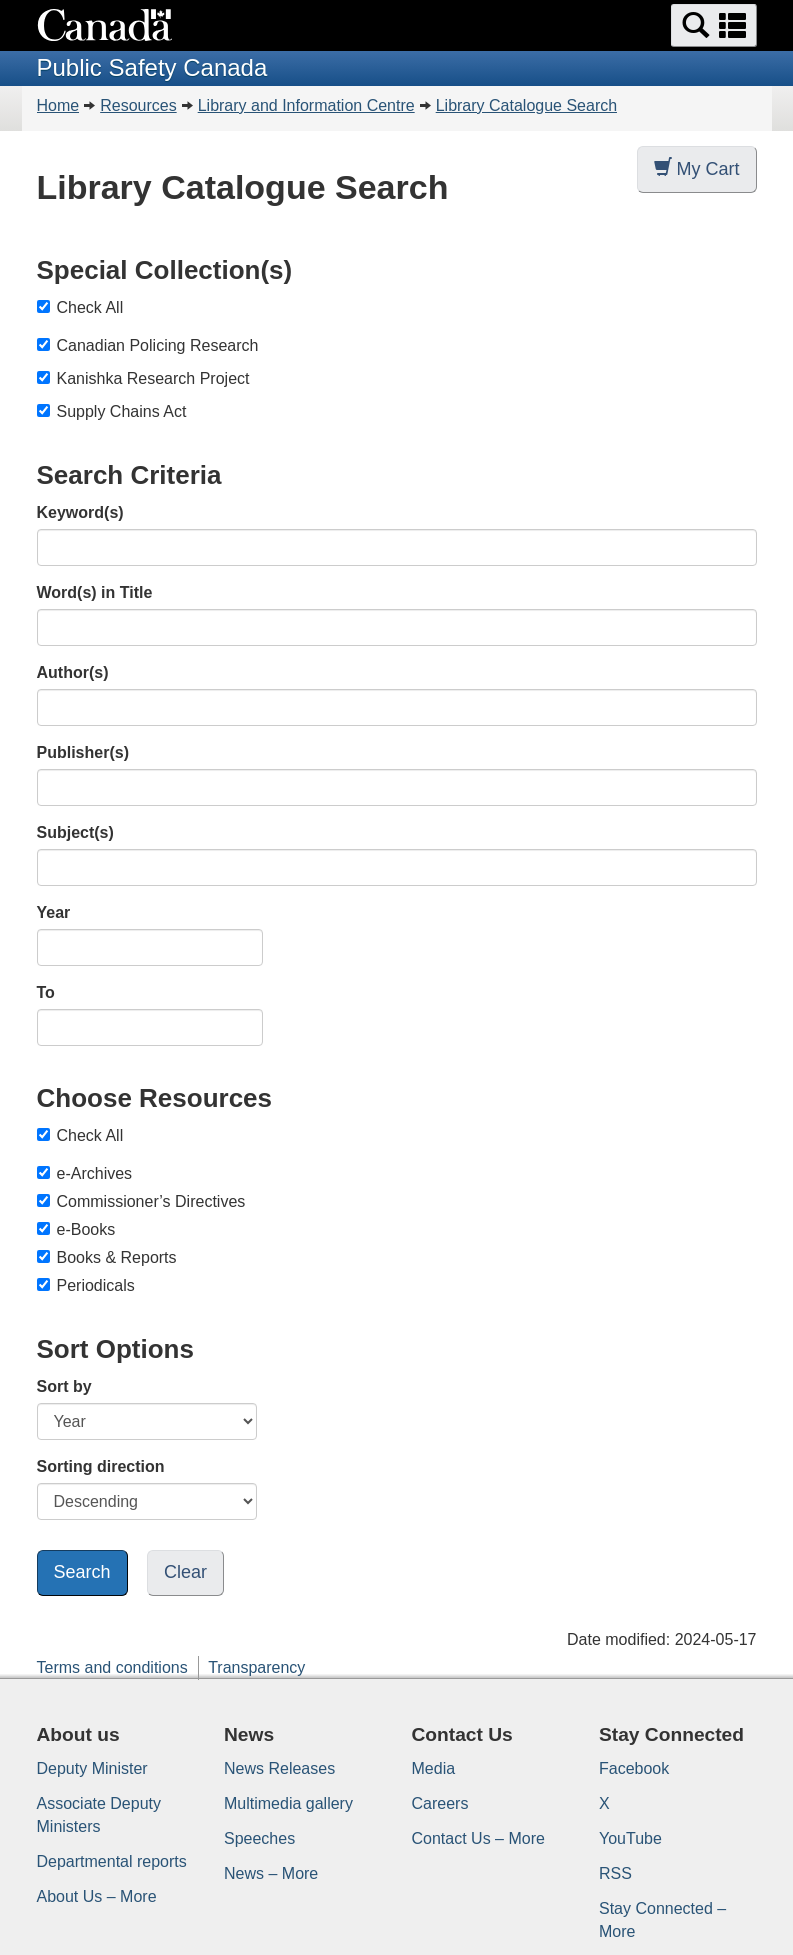 This screenshot has height=1955, width=793. What do you see at coordinates (58, 105) in the screenshot?
I see `Home` at bounding box center [58, 105].